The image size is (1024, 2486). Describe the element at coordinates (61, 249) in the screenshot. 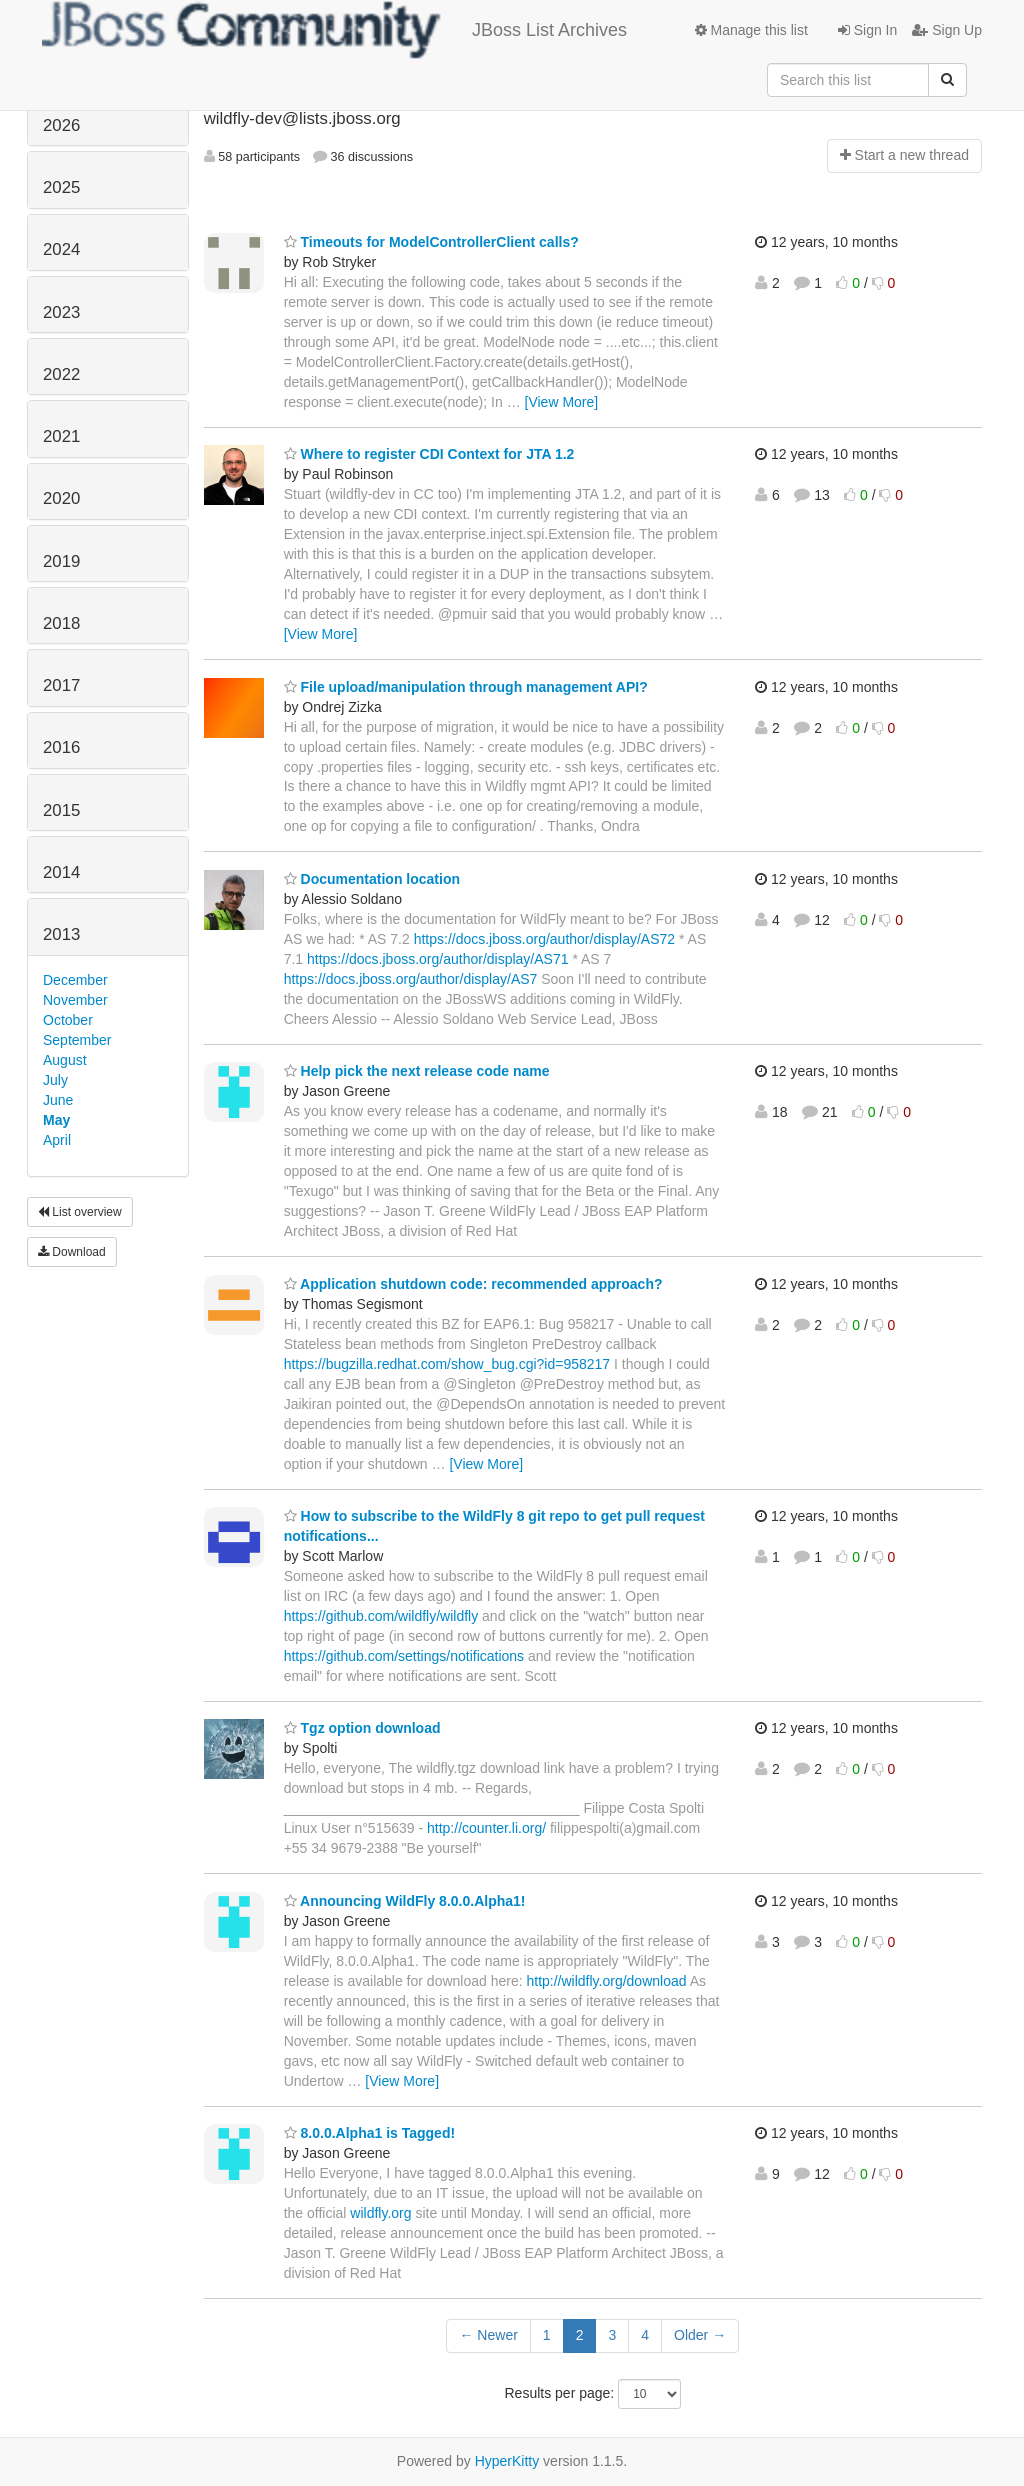

I see `2024` at that location.